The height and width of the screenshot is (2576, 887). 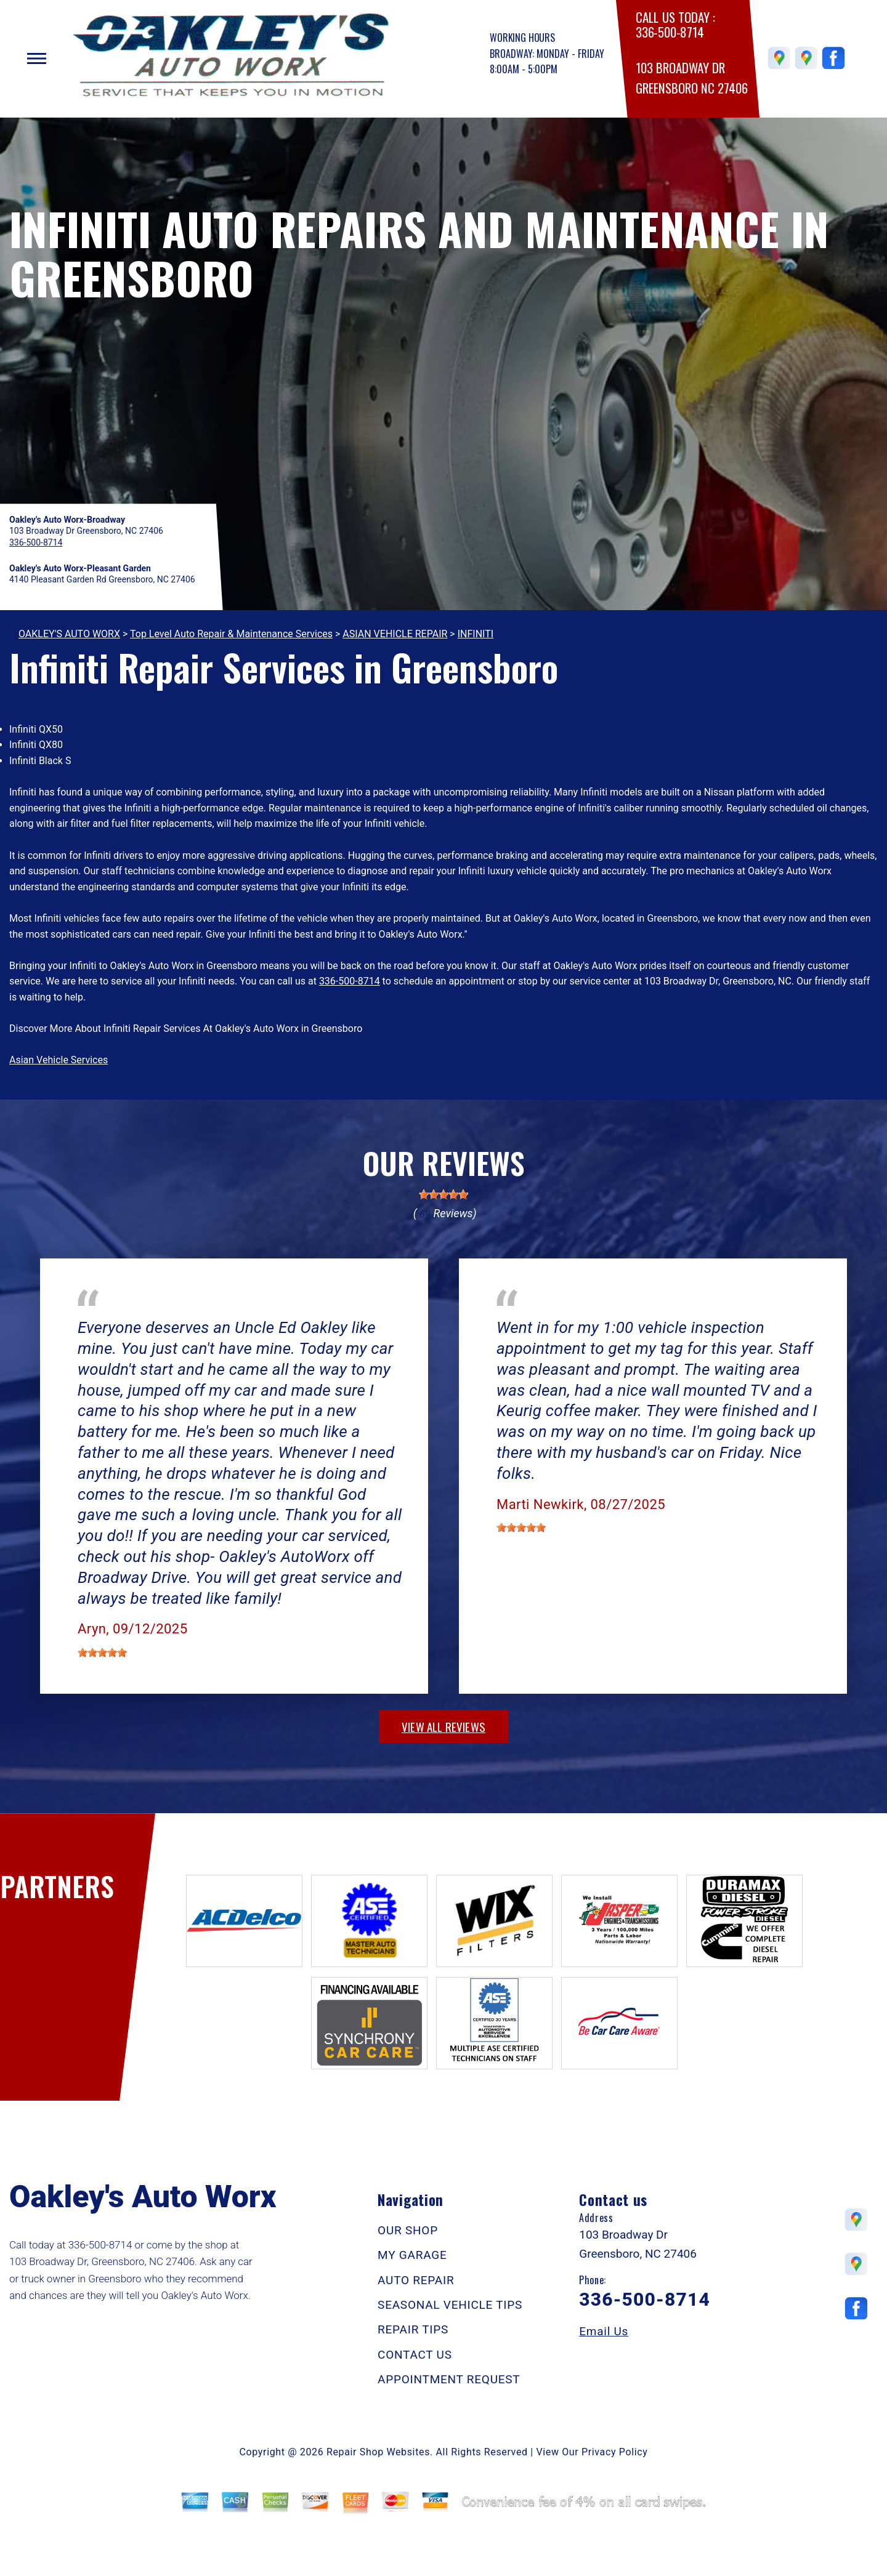 I want to click on INFINITI, so click(x=475, y=634).